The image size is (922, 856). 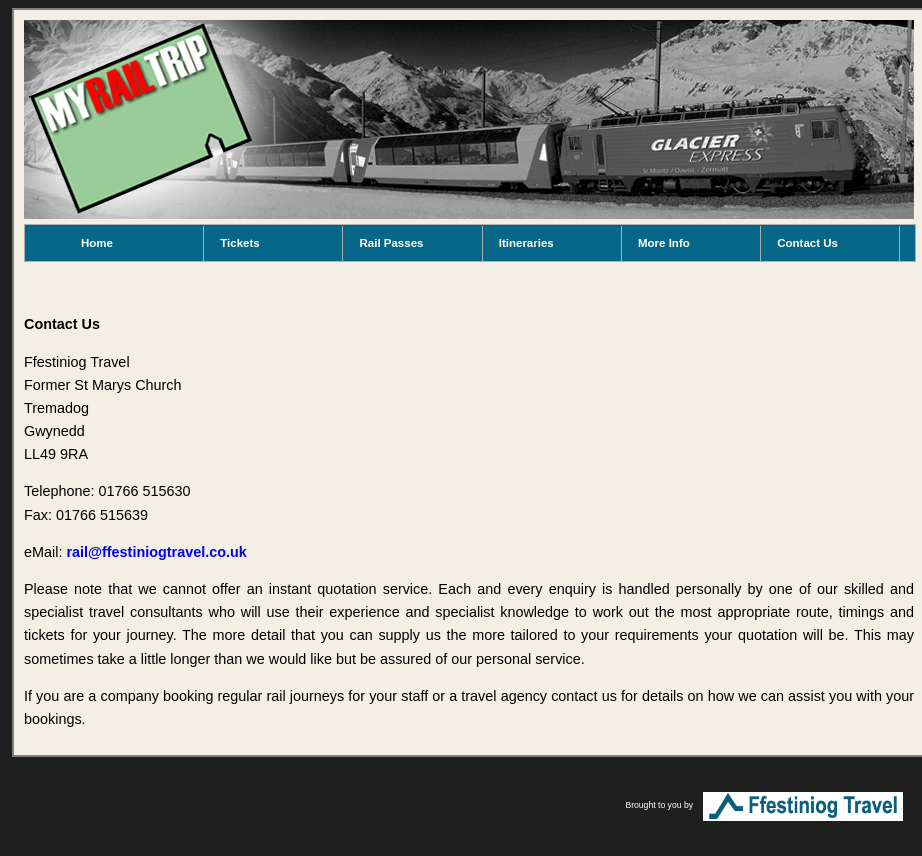 I want to click on Itineraries, so click(x=526, y=243).